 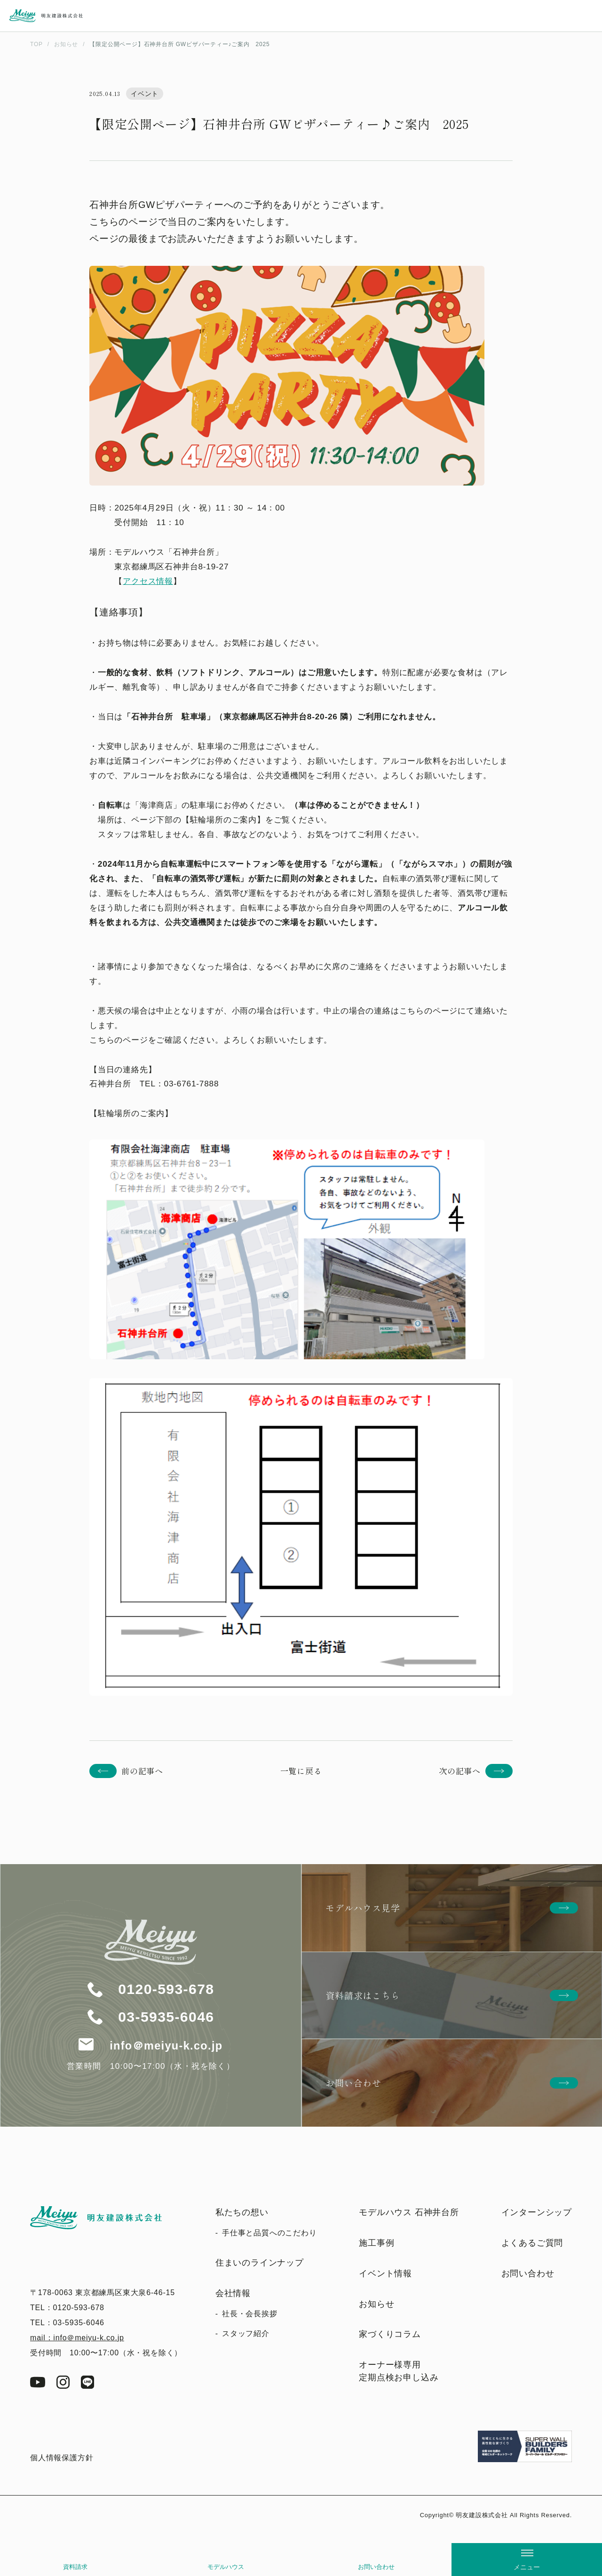 I want to click on オーナー様専用定期点検お申し込み, so click(x=398, y=2371).